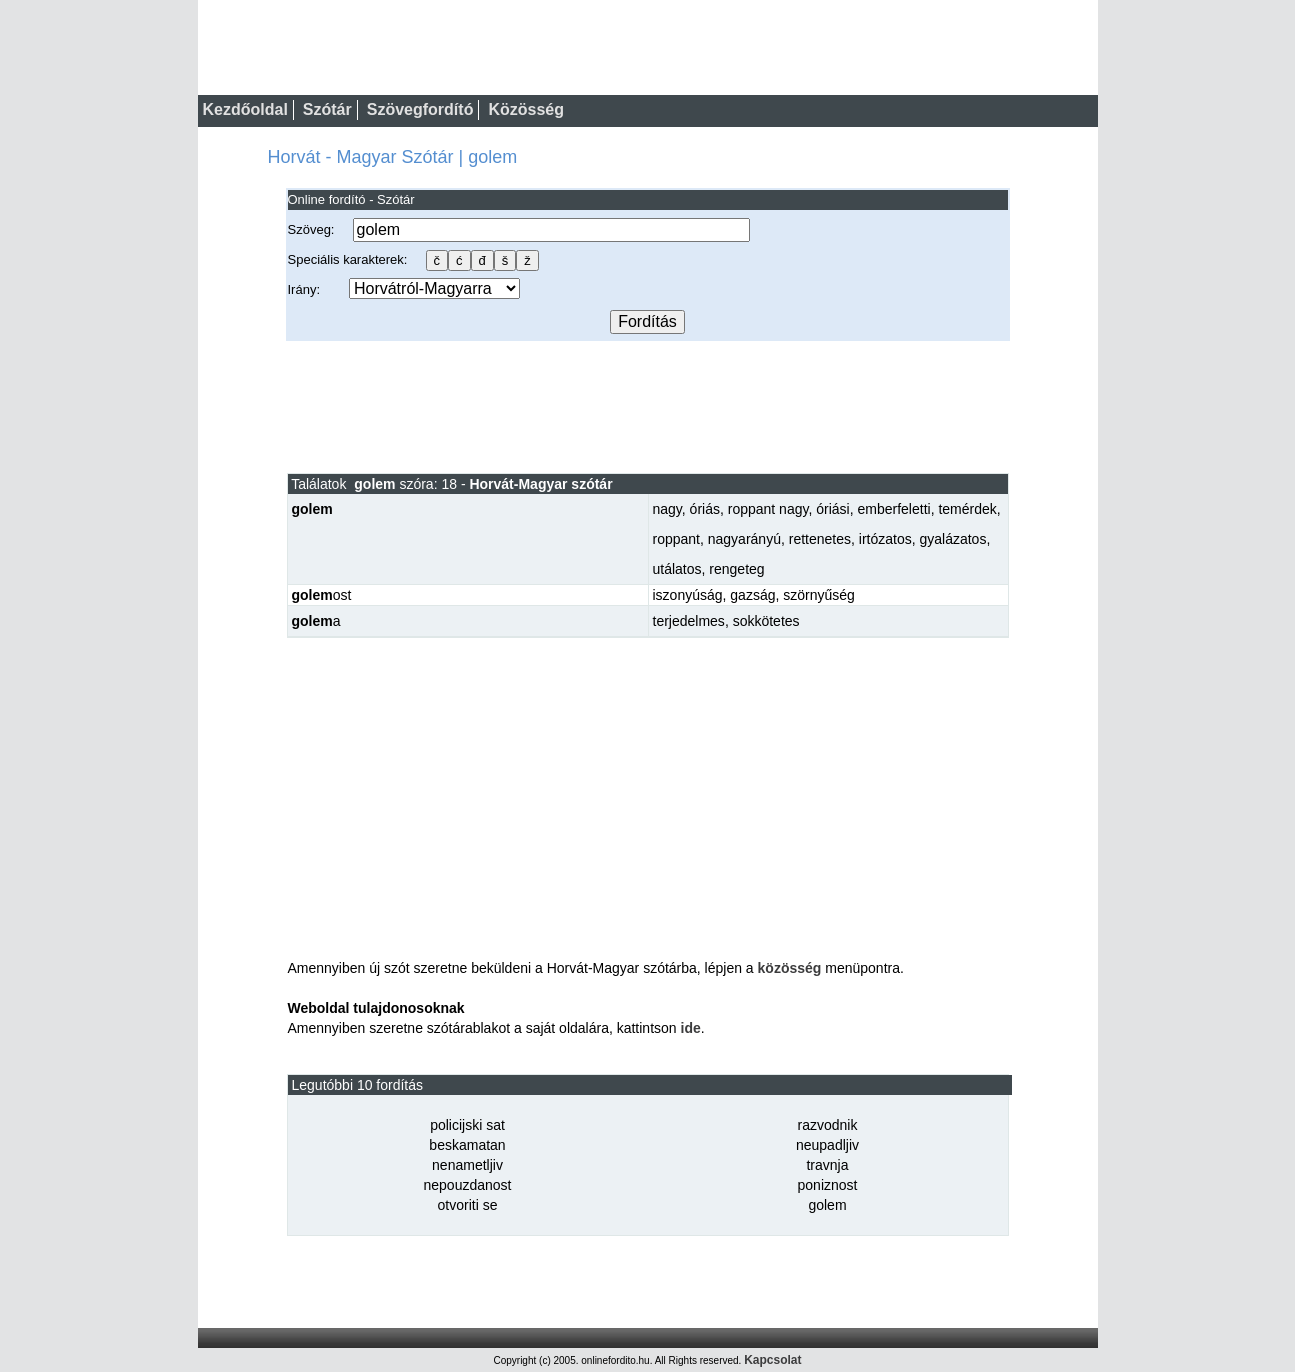 This screenshot has width=1295, height=1372. What do you see at coordinates (744, 539) in the screenshot?
I see `nagyarányú` at bounding box center [744, 539].